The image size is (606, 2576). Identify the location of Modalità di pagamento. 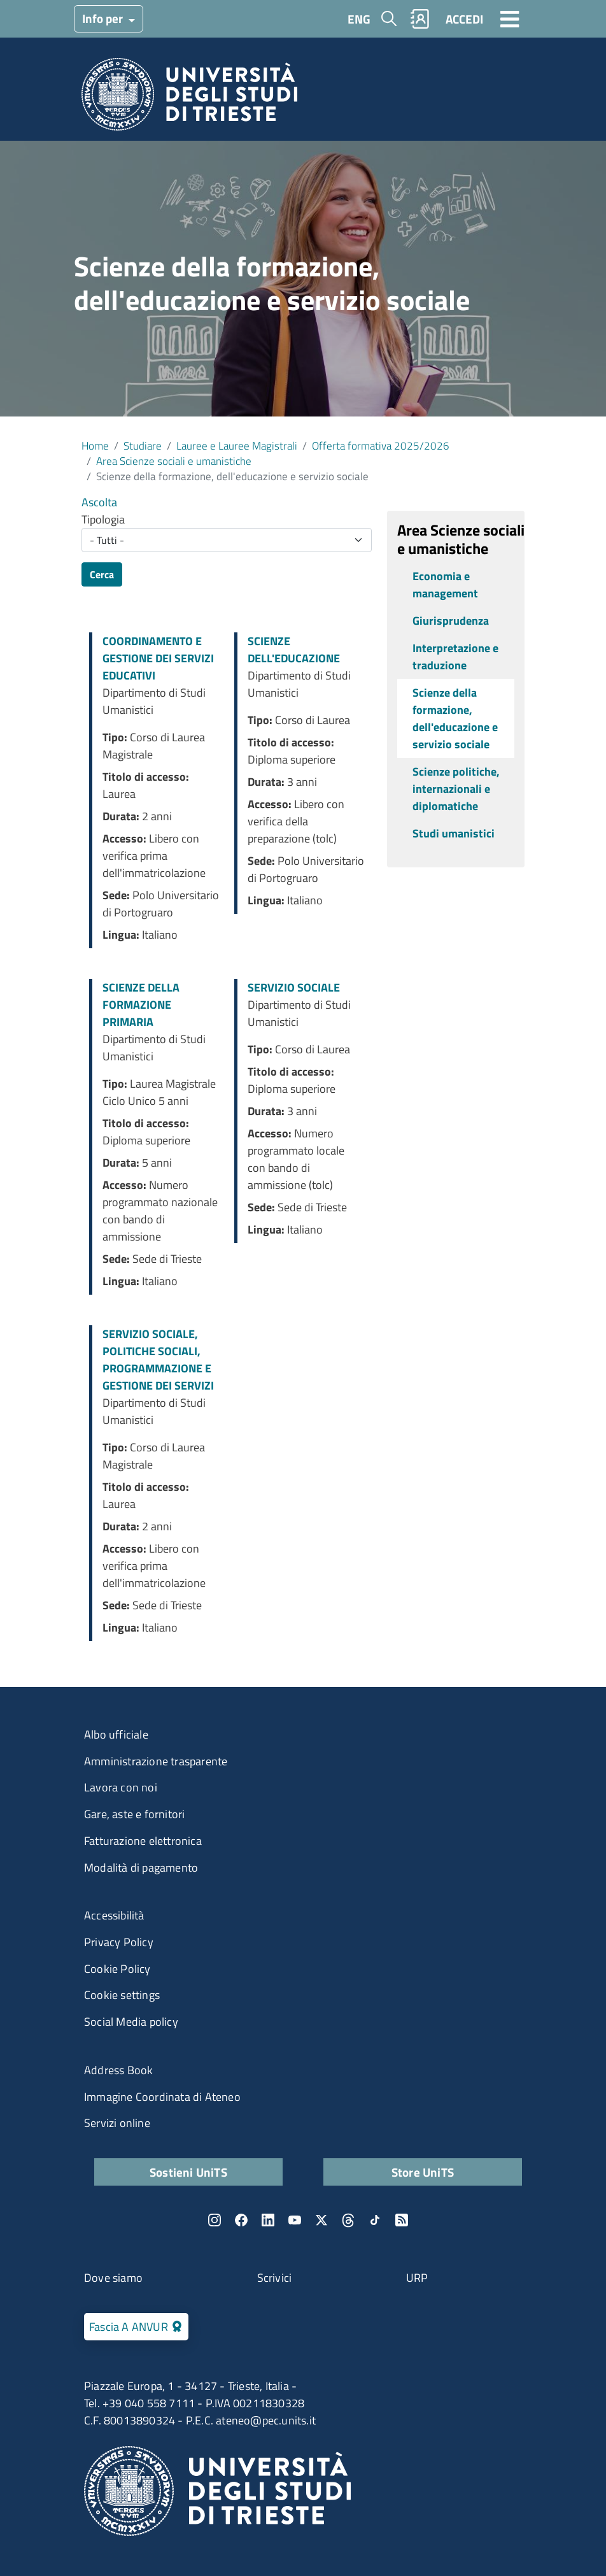
(141, 1867).